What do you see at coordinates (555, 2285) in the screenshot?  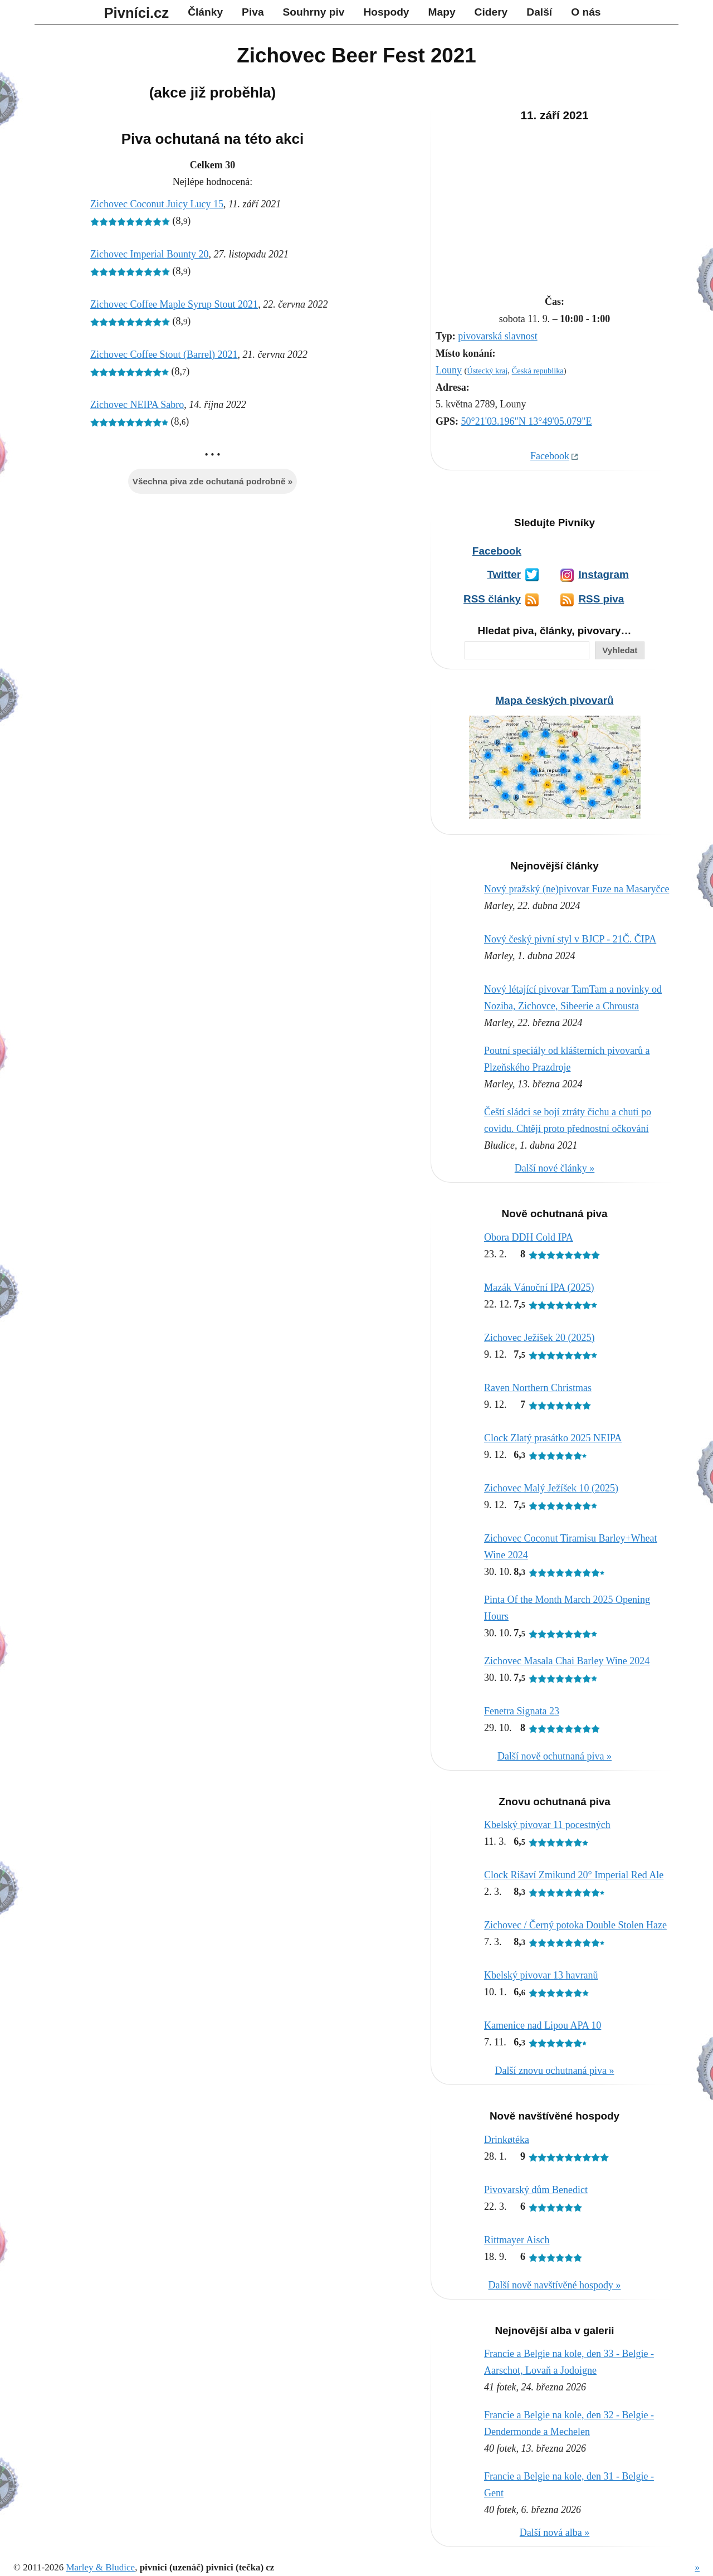 I see `Další nově navštívěné hospody »` at bounding box center [555, 2285].